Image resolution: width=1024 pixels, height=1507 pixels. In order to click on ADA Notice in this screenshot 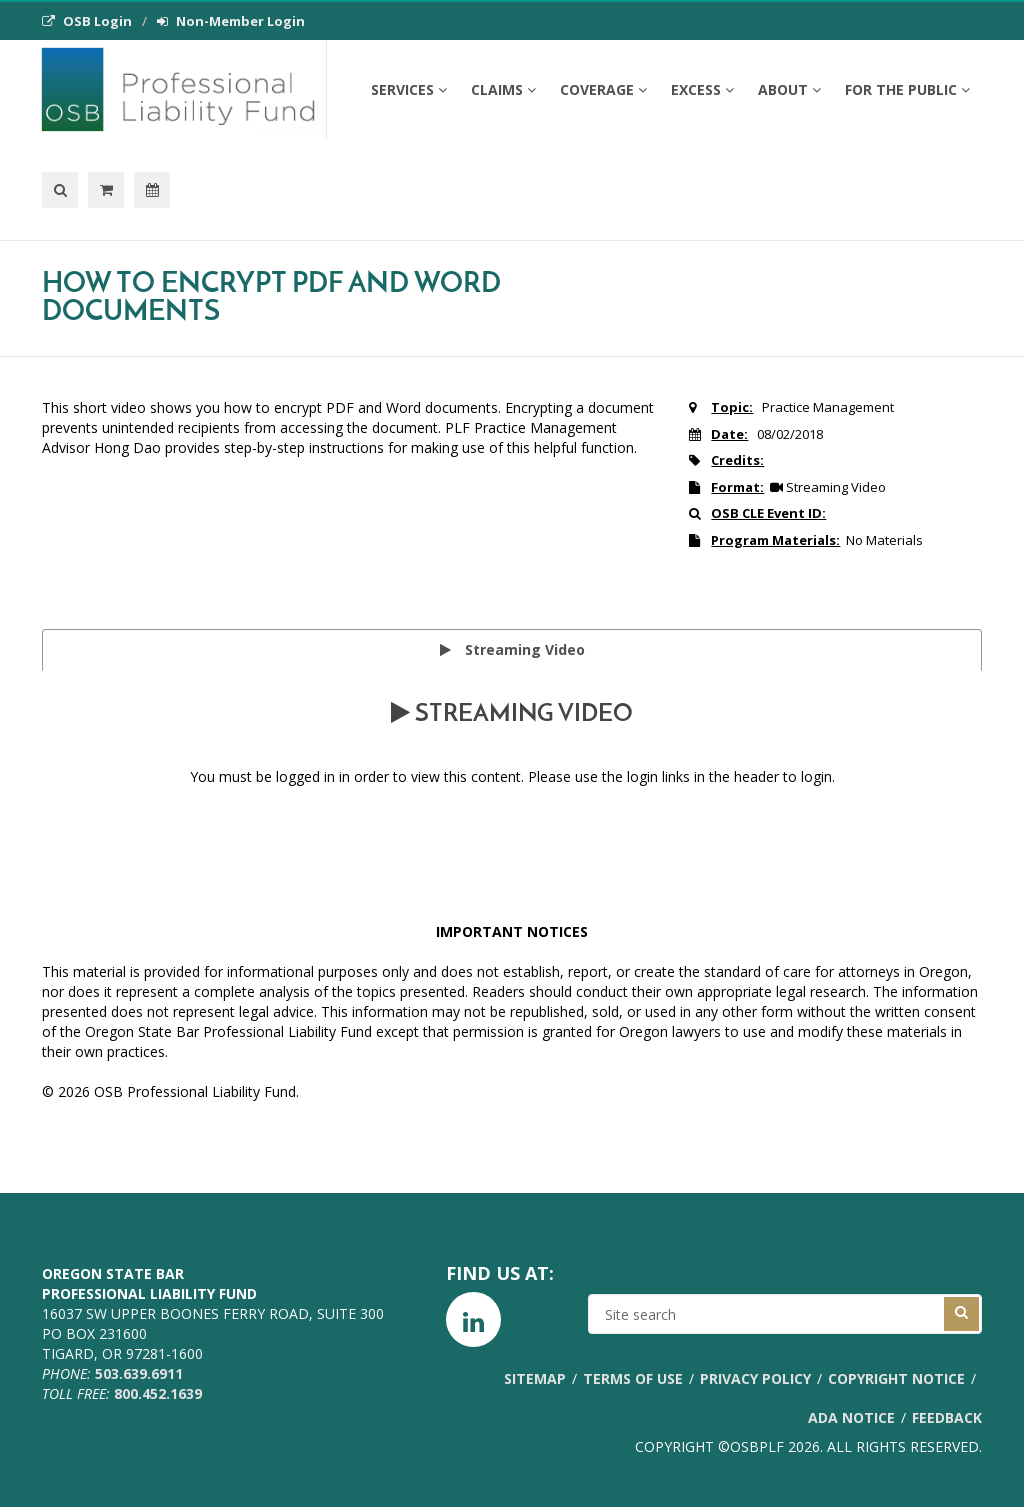, I will do `click(851, 1417)`.